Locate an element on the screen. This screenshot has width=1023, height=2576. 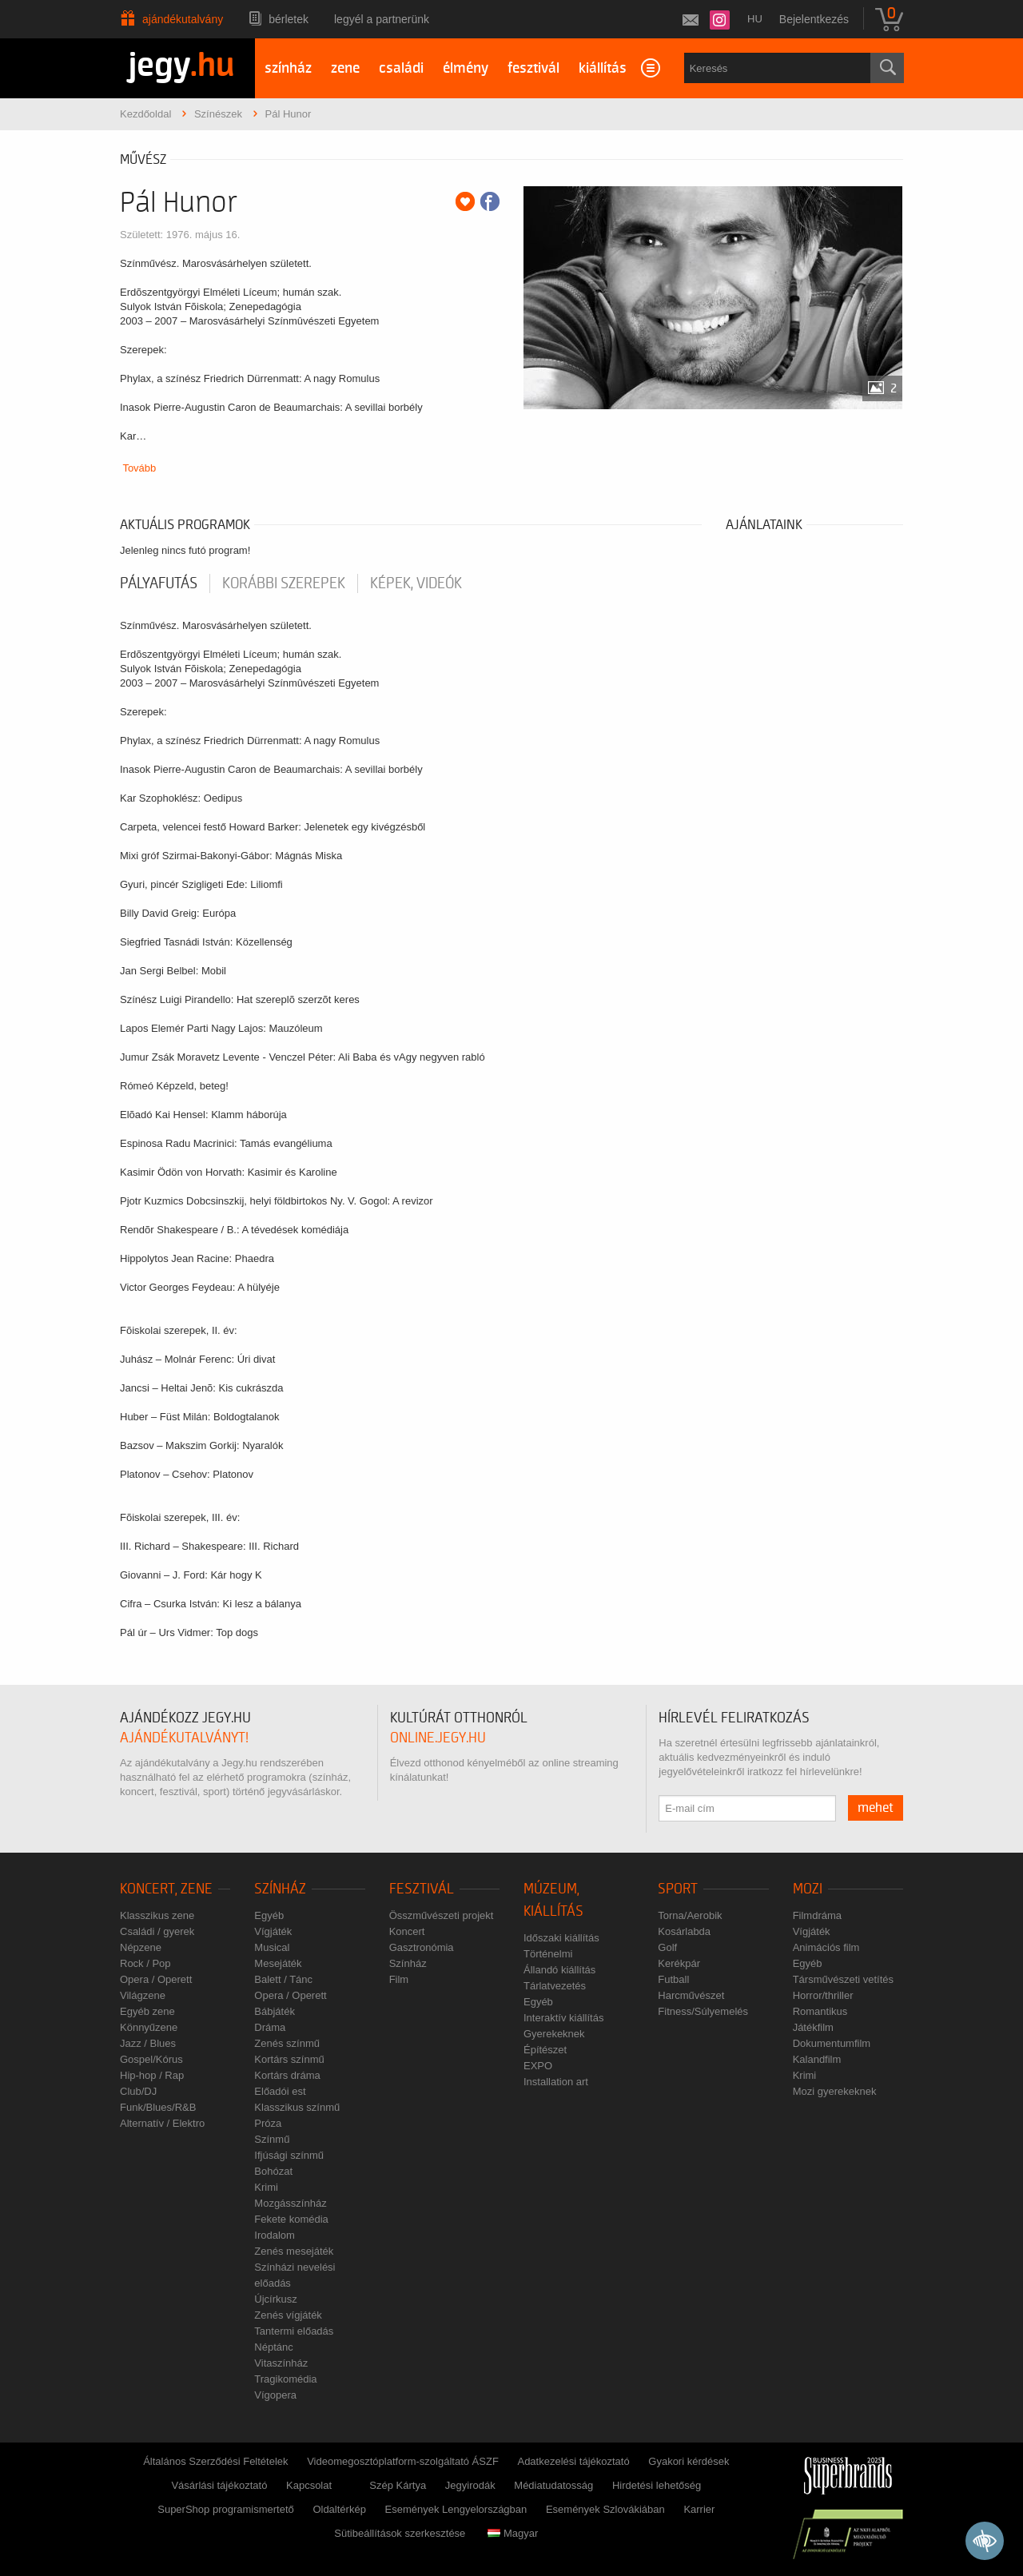
Egyéb zene is located at coordinates (147, 2011).